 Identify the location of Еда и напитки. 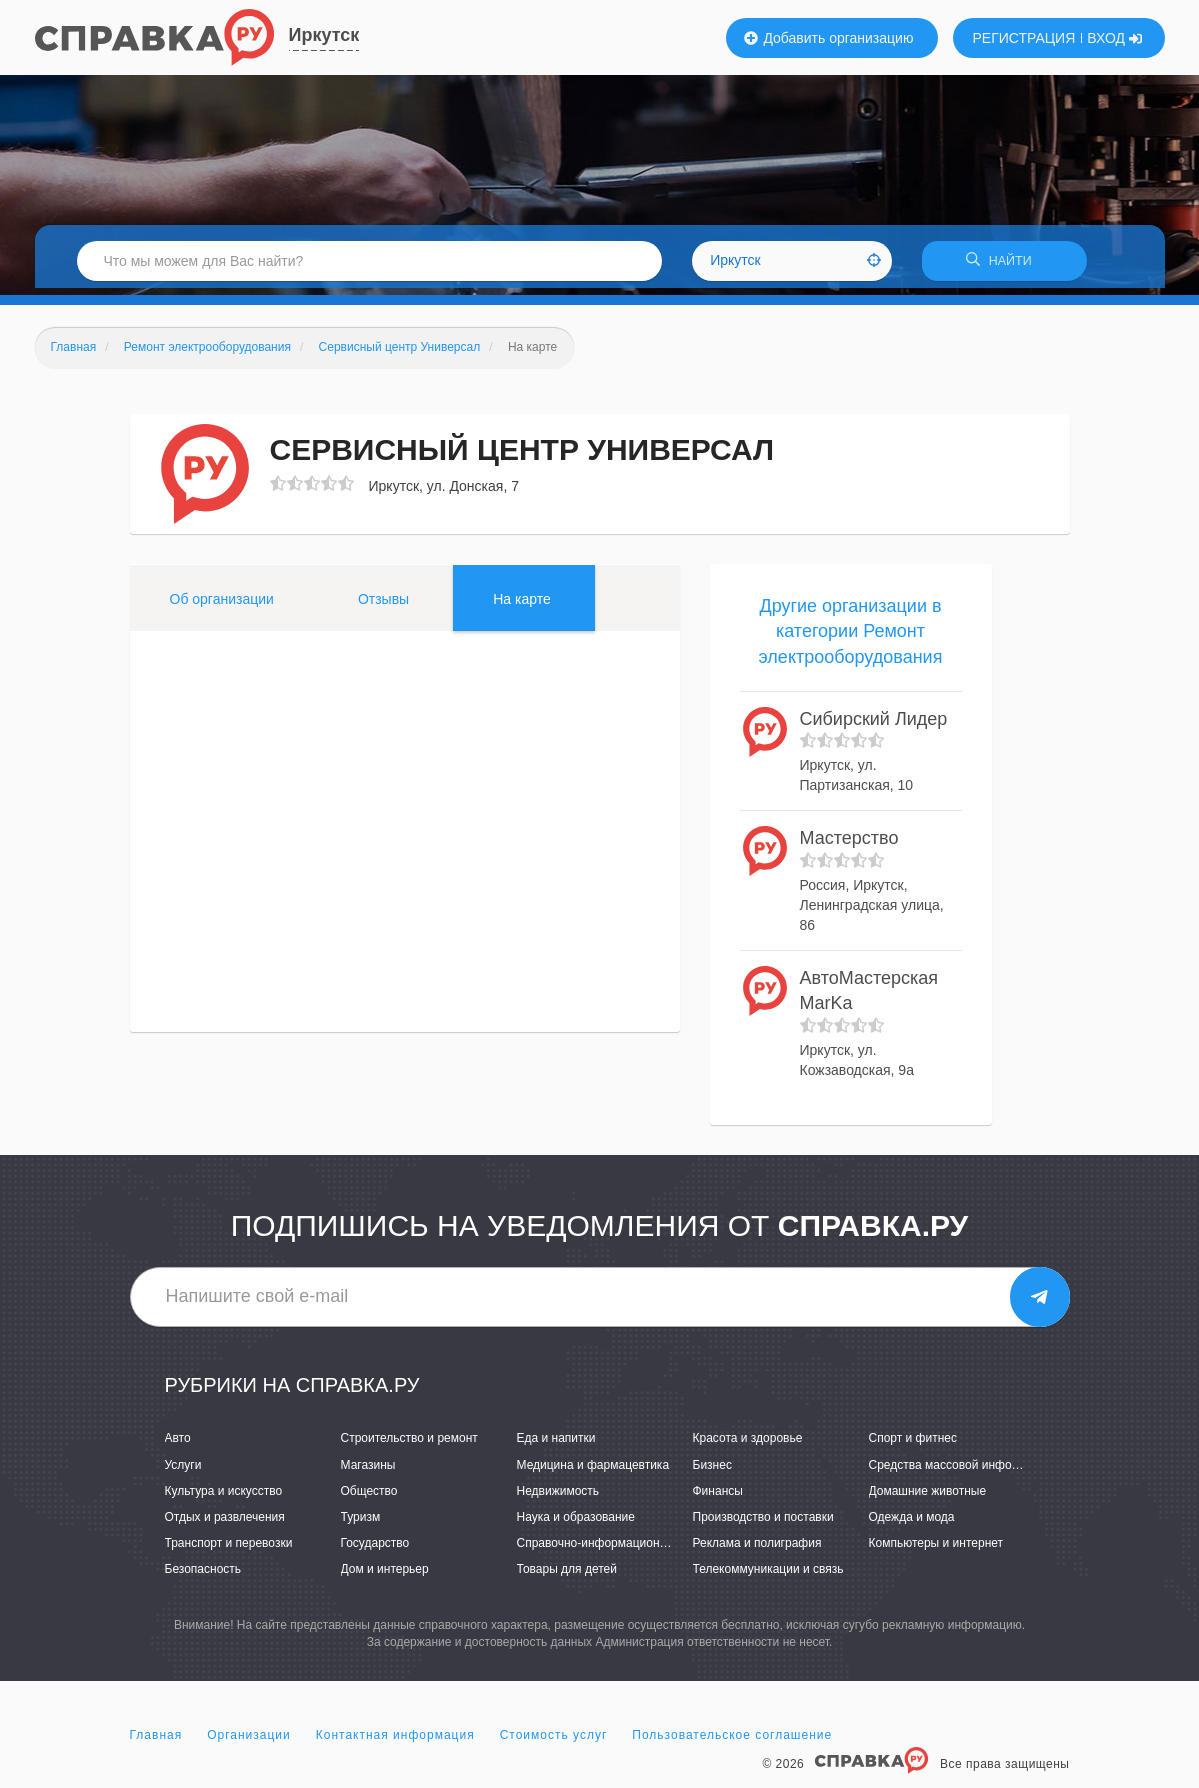
(556, 1445).